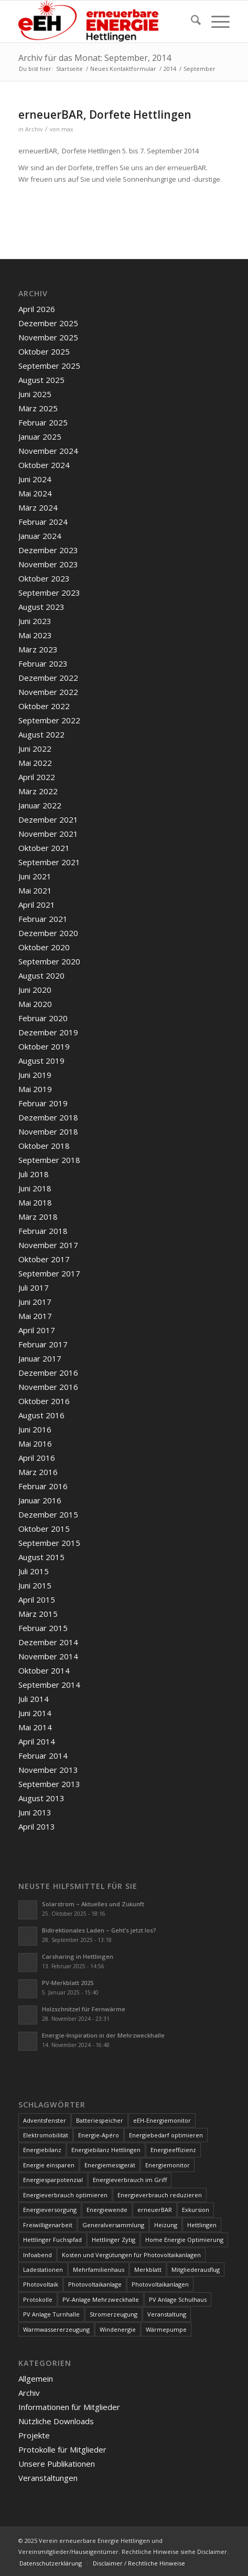 This screenshot has width=248, height=2576. I want to click on November 2013, so click(48, 1769).